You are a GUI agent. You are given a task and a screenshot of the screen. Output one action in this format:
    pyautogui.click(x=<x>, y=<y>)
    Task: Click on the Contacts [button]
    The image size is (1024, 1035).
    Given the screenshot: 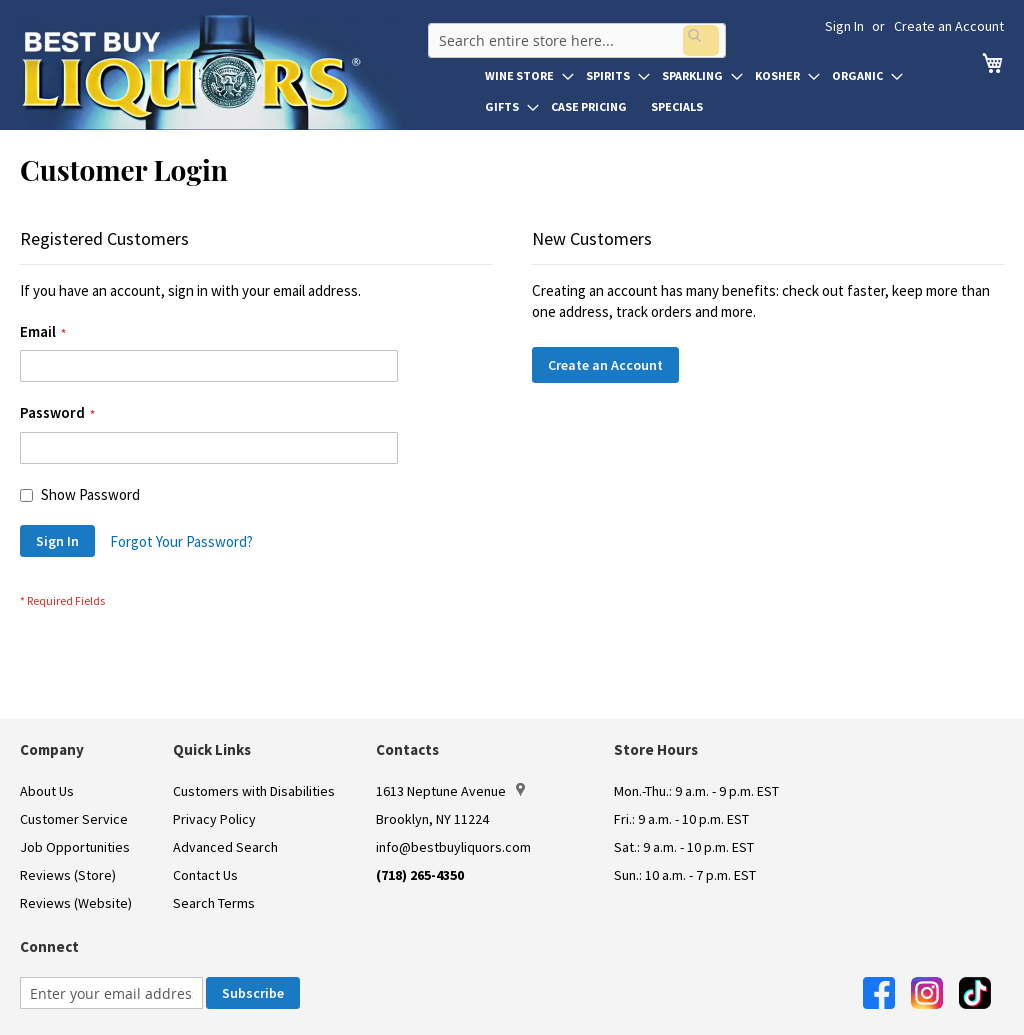 What is the action you would take?
    pyautogui.click(x=407, y=749)
    